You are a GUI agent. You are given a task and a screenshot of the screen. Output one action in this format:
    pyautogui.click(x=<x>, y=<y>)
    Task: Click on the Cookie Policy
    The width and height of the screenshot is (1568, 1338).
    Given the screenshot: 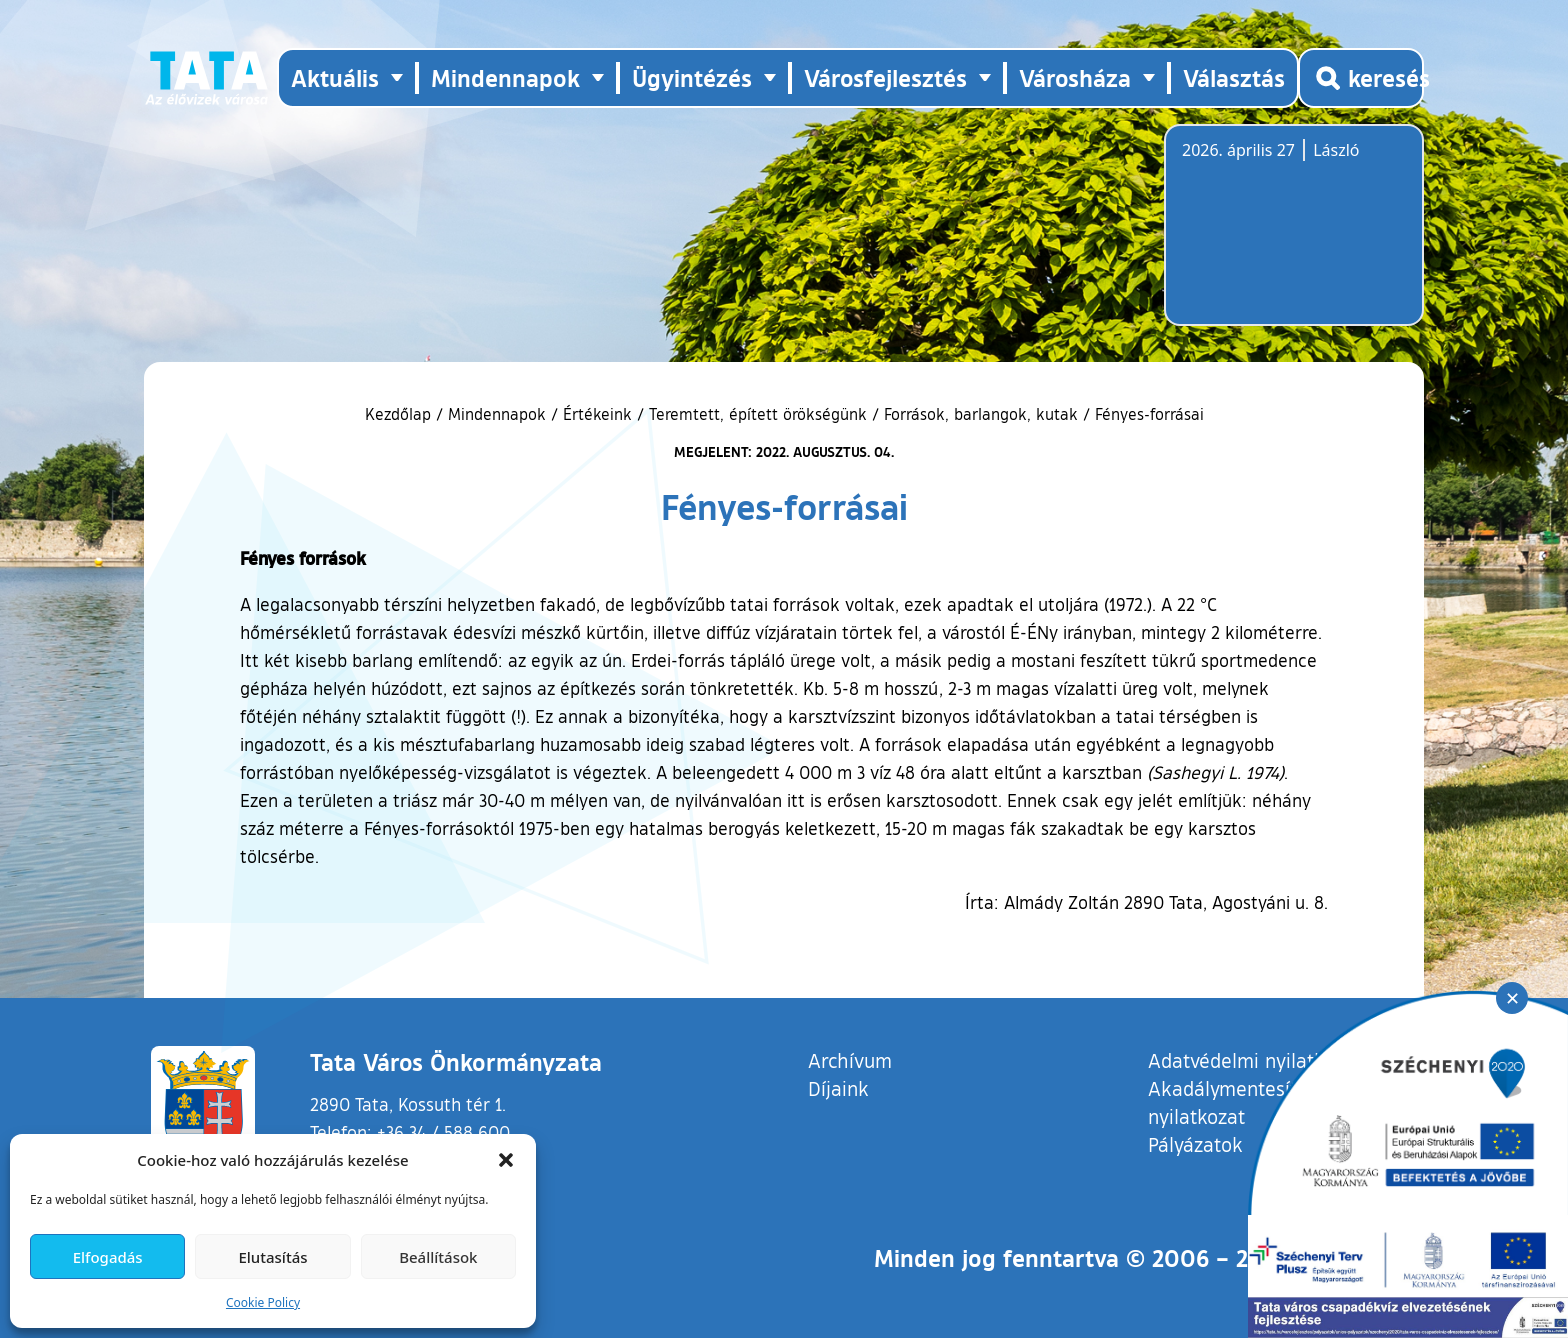 What is the action you would take?
    pyautogui.click(x=263, y=1302)
    